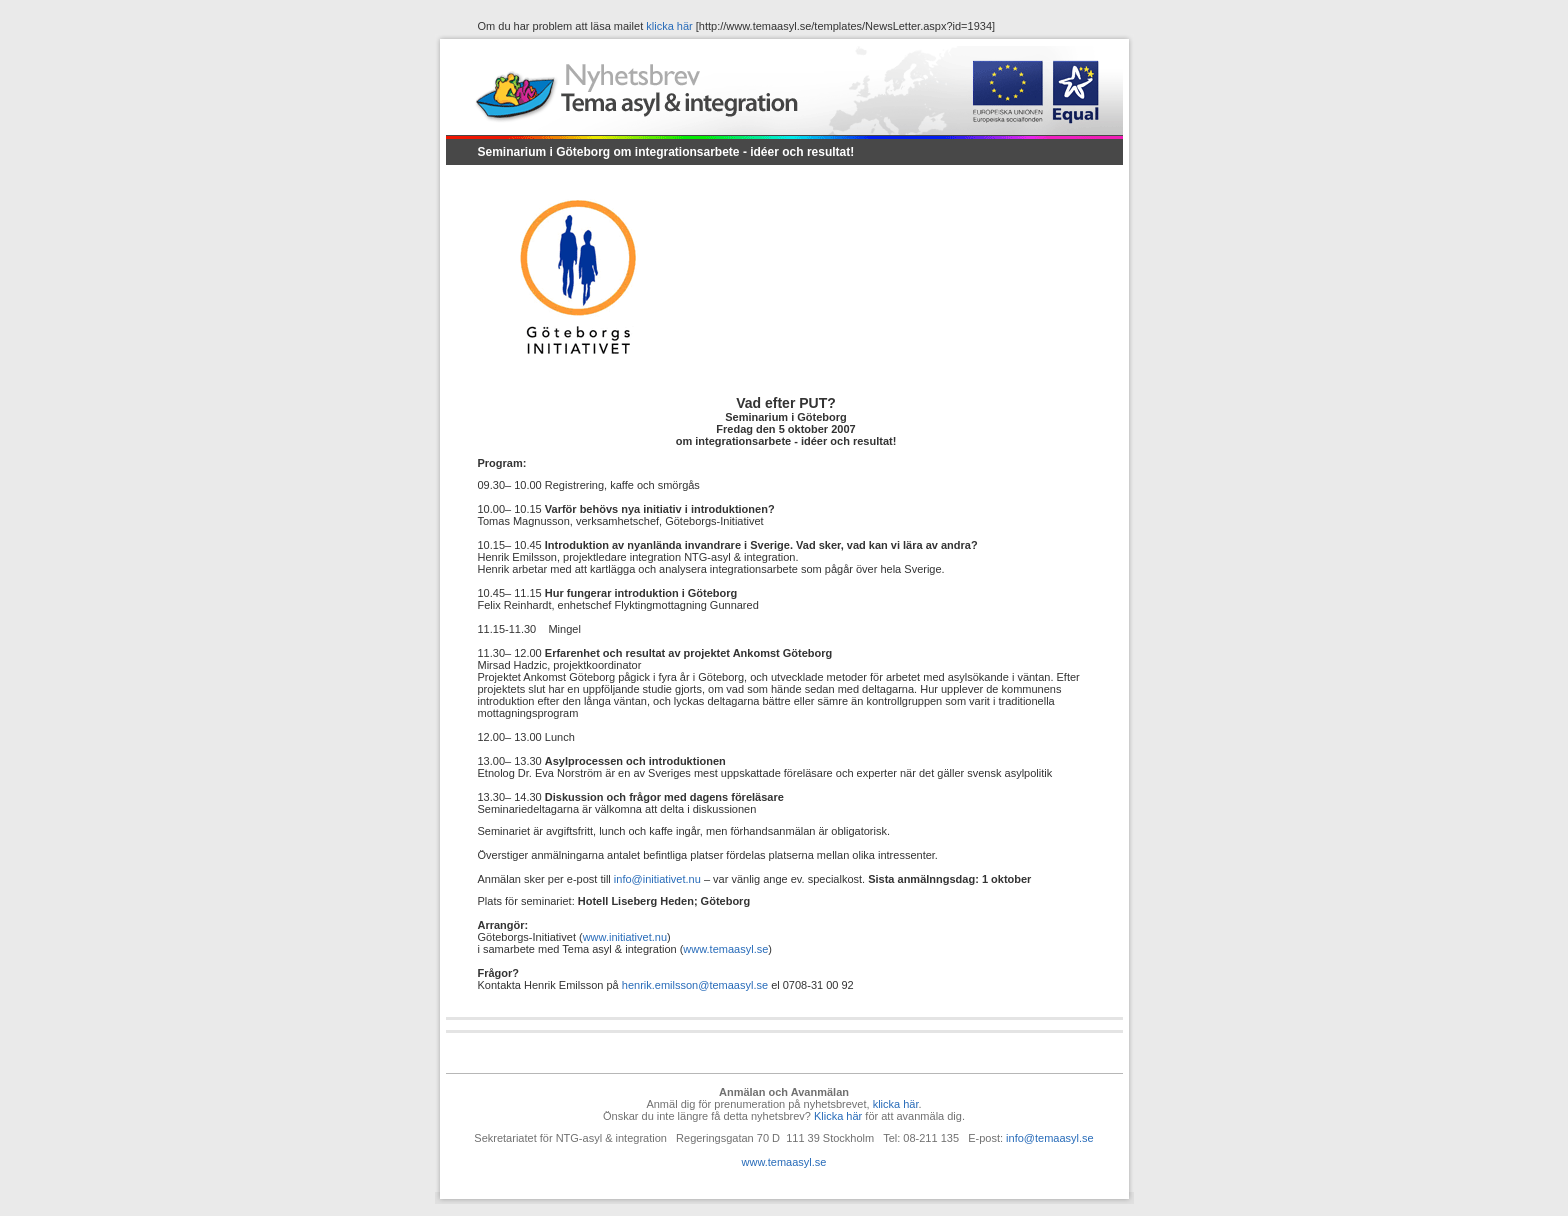 This screenshot has height=1216, width=1568. I want to click on www.temaasyl.se, so click(725, 949).